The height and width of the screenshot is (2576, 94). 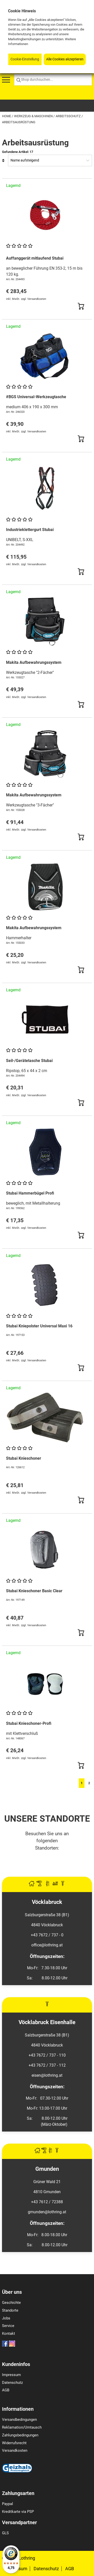 What do you see at coordinates (64, 59) in the screenshot?
I see `Alle Cookies akzeptieren` at bounding box center [64, 59].